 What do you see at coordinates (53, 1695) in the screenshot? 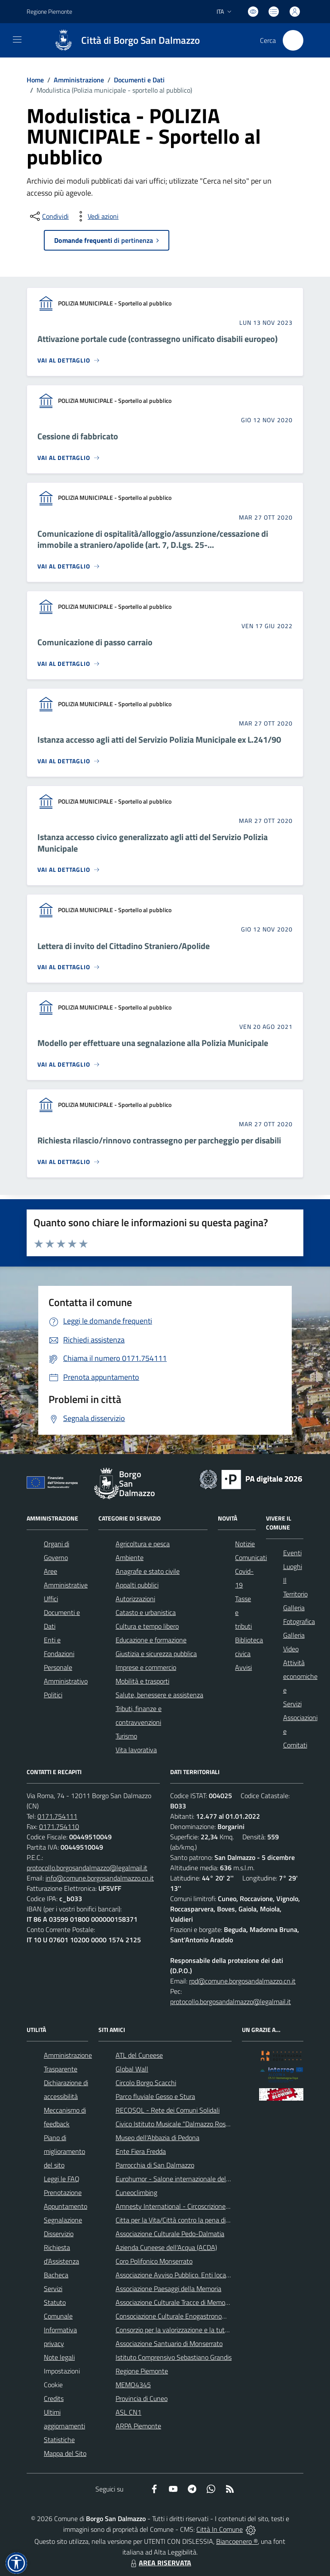
I see `Politici` at bounding box center [53, 1695].